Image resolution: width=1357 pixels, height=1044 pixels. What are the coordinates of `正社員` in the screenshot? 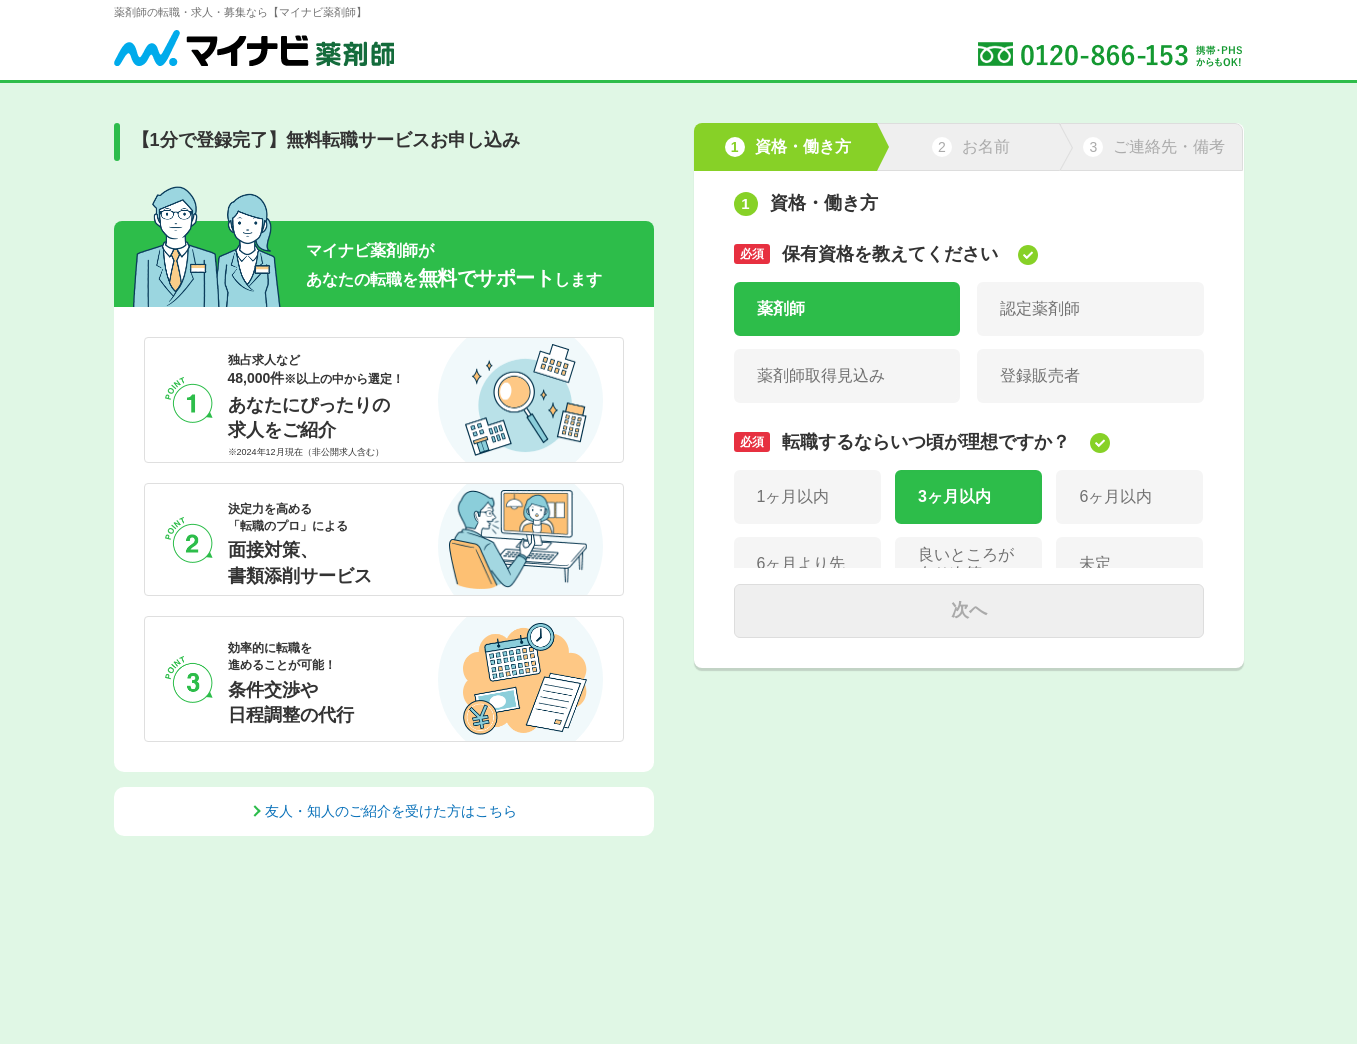 It's located at (781, 685).